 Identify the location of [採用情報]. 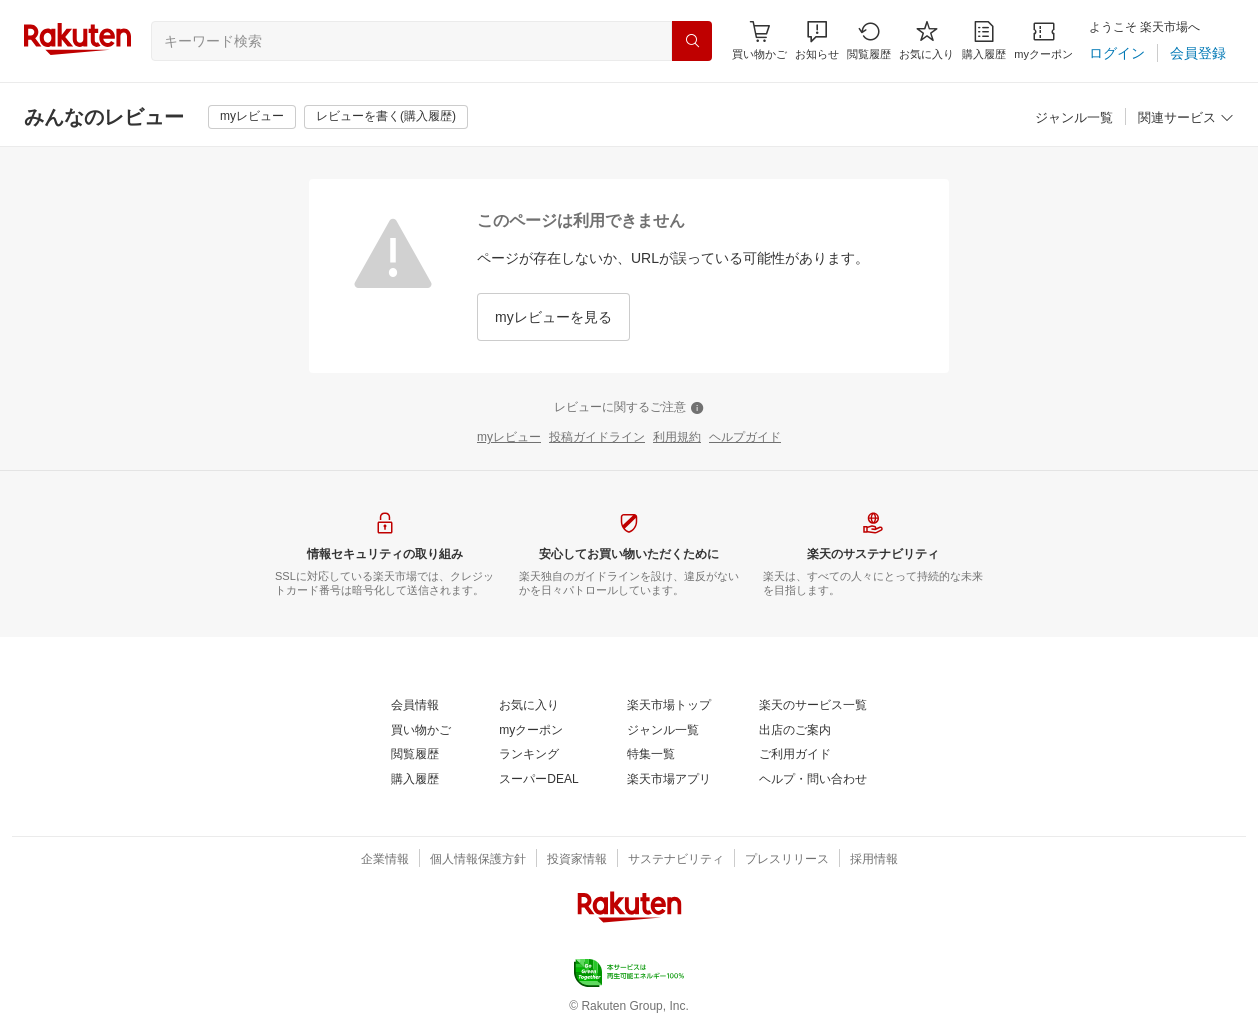
(874, 860).